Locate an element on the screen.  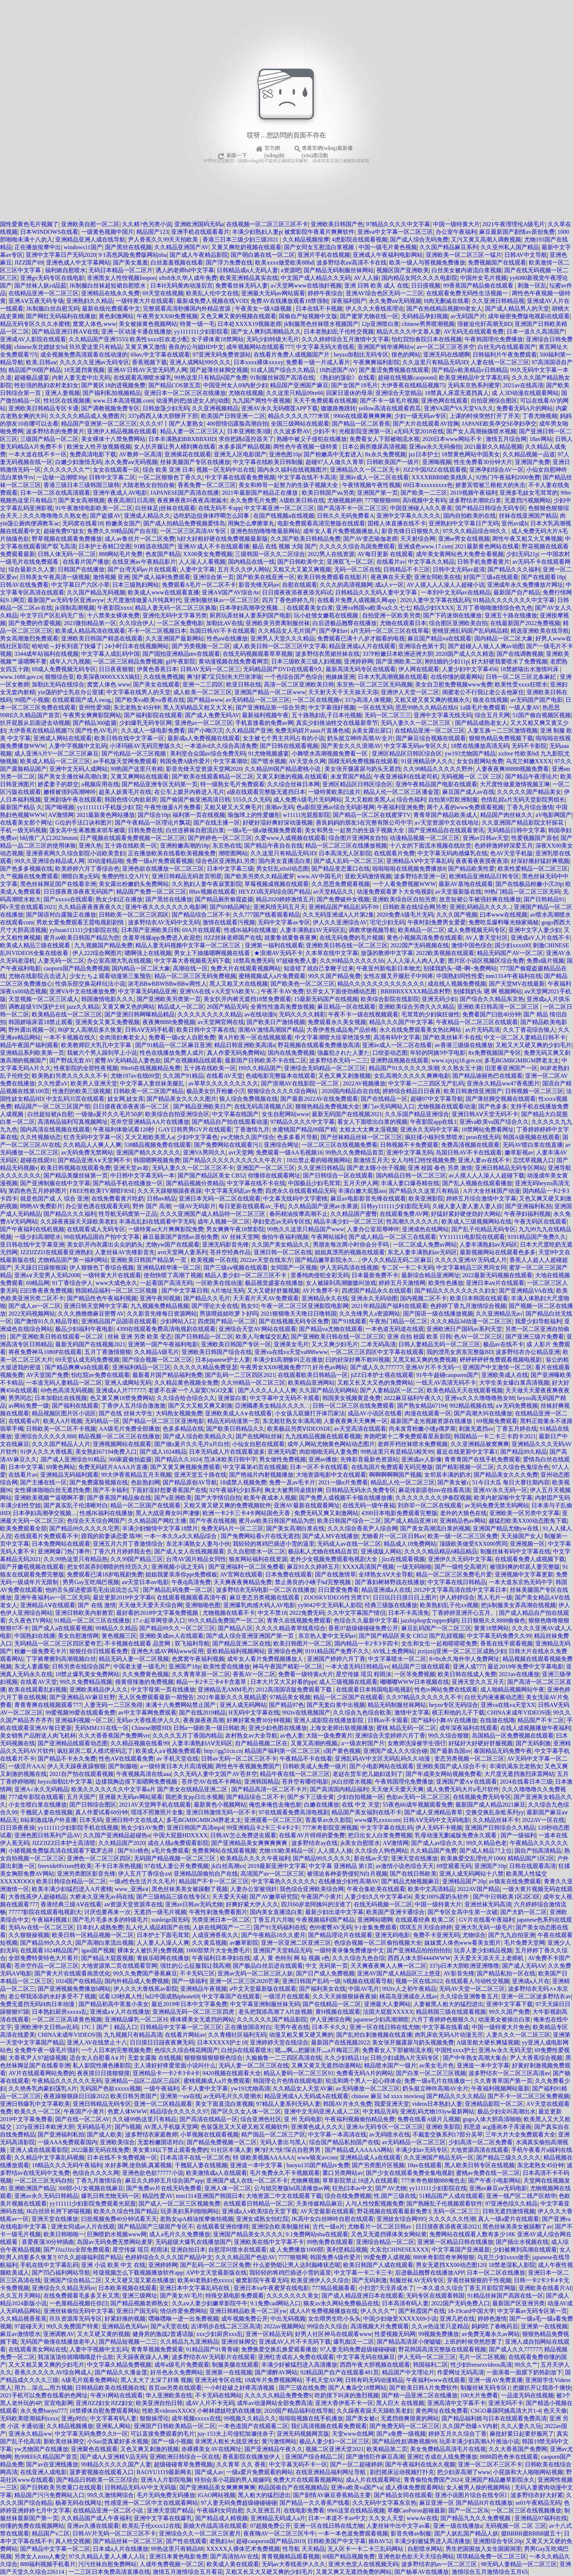
97在线观看免费高清电视剧 is located at coordinates (294, 1812).